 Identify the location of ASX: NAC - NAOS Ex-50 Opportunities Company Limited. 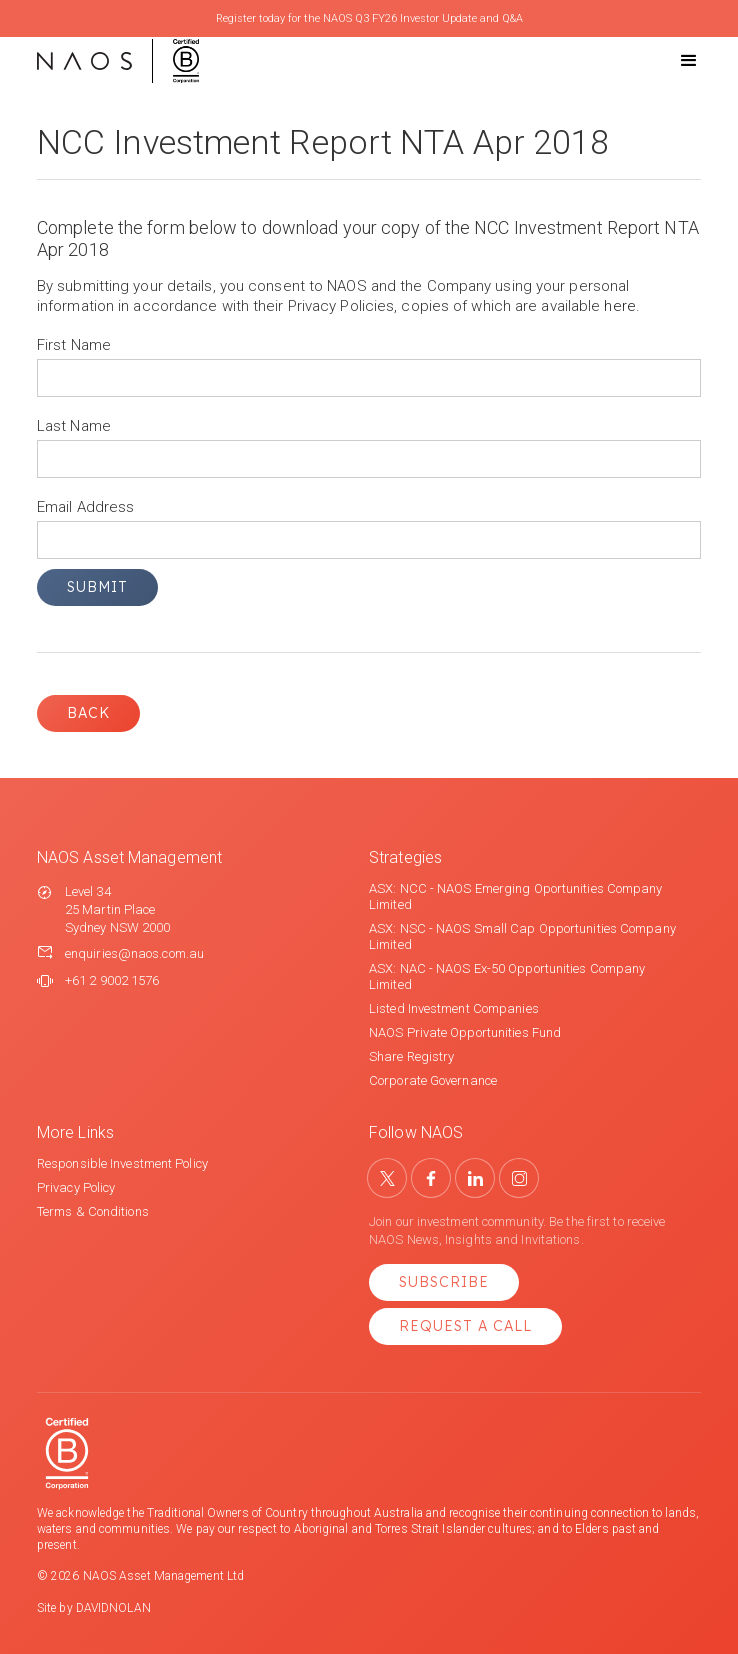
(507, 976).